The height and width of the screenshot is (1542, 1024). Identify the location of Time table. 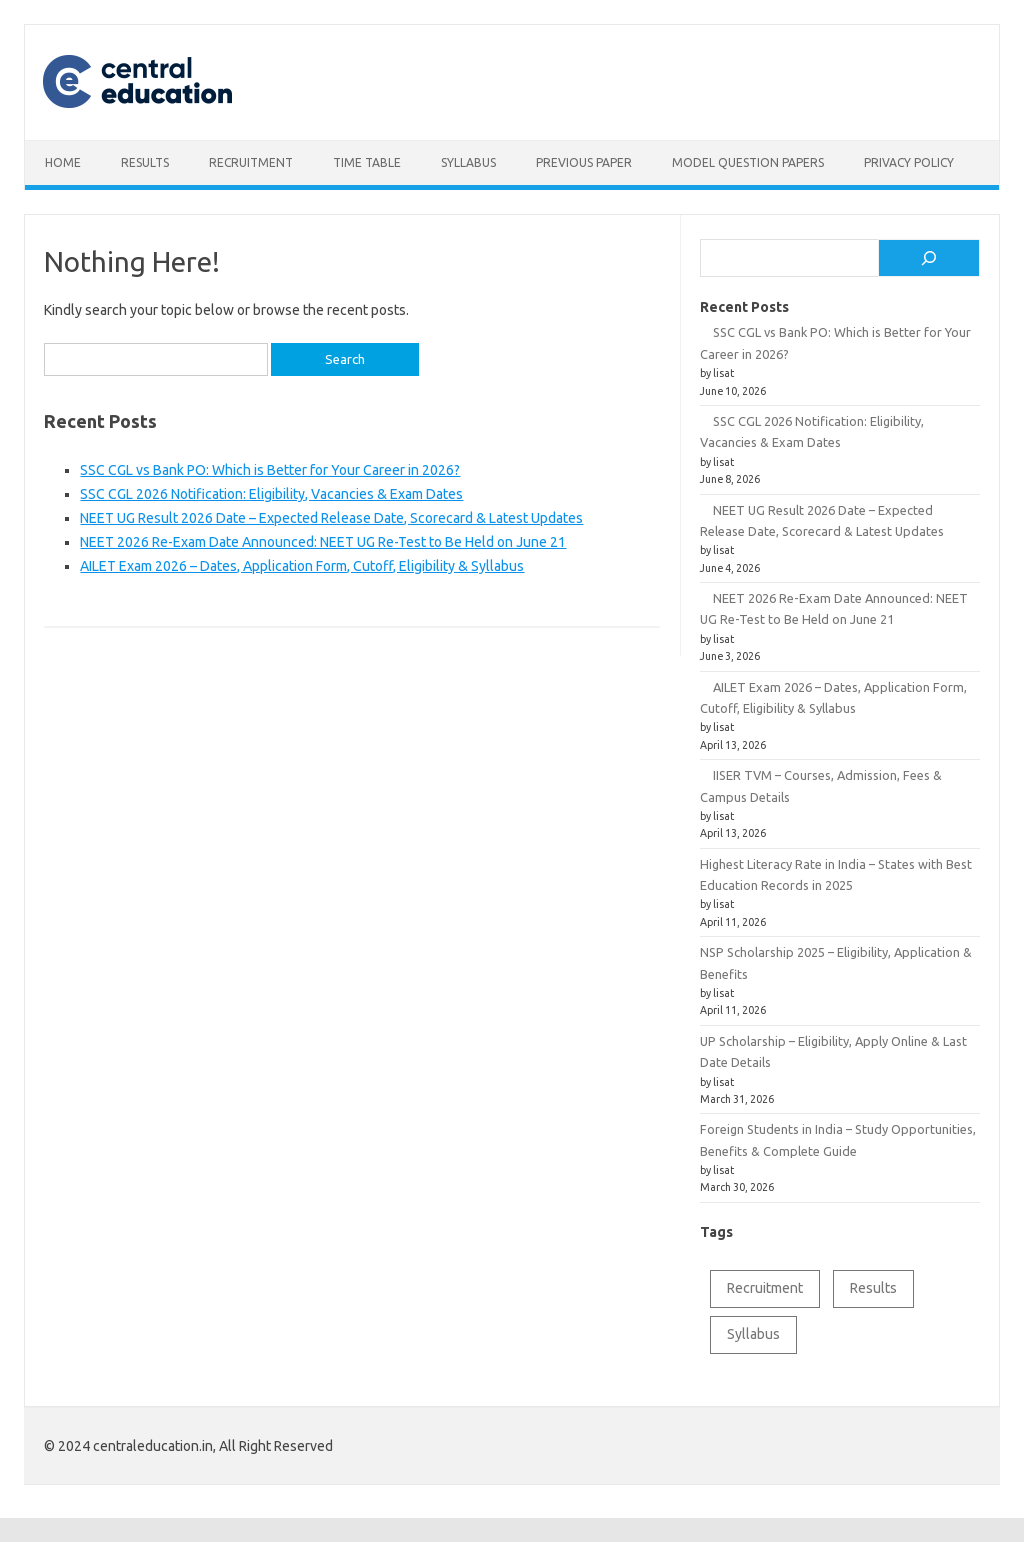
(367, 162).